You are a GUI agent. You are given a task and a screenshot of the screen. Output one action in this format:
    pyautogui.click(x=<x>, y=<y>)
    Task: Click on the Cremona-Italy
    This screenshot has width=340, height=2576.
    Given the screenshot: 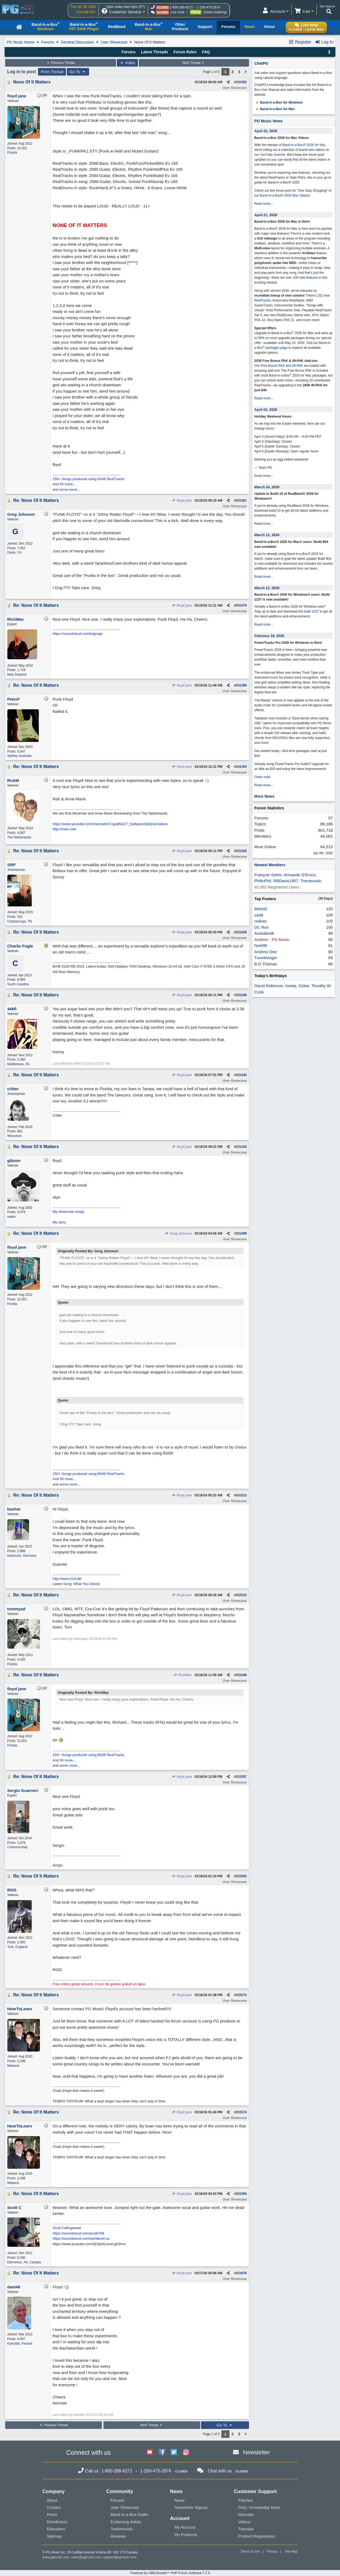 What is the action you would take?
    pyautogui.click(x=17, y=1847)
    